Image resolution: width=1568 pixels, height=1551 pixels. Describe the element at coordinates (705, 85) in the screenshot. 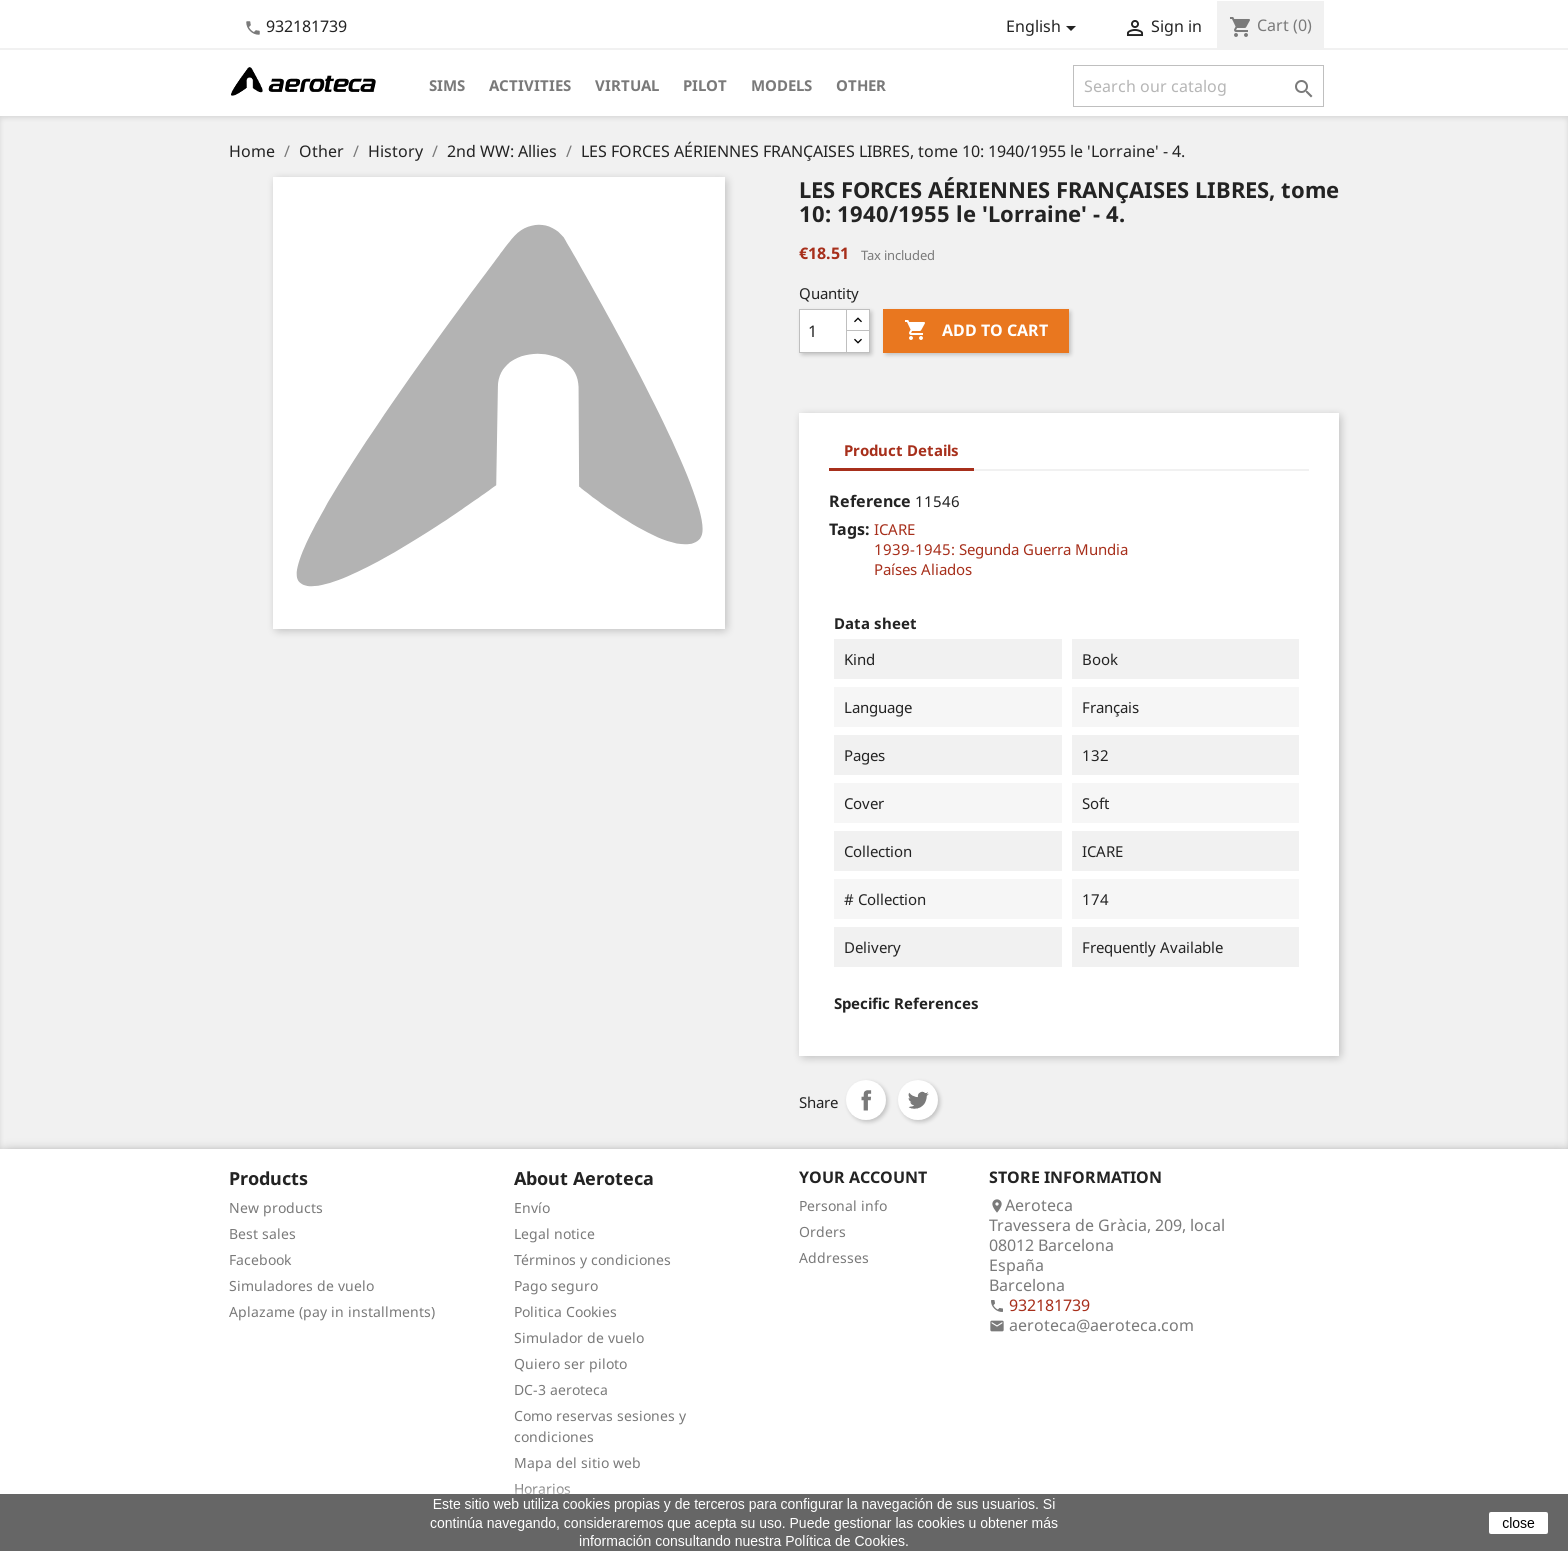

I see `Pilot` at that location.